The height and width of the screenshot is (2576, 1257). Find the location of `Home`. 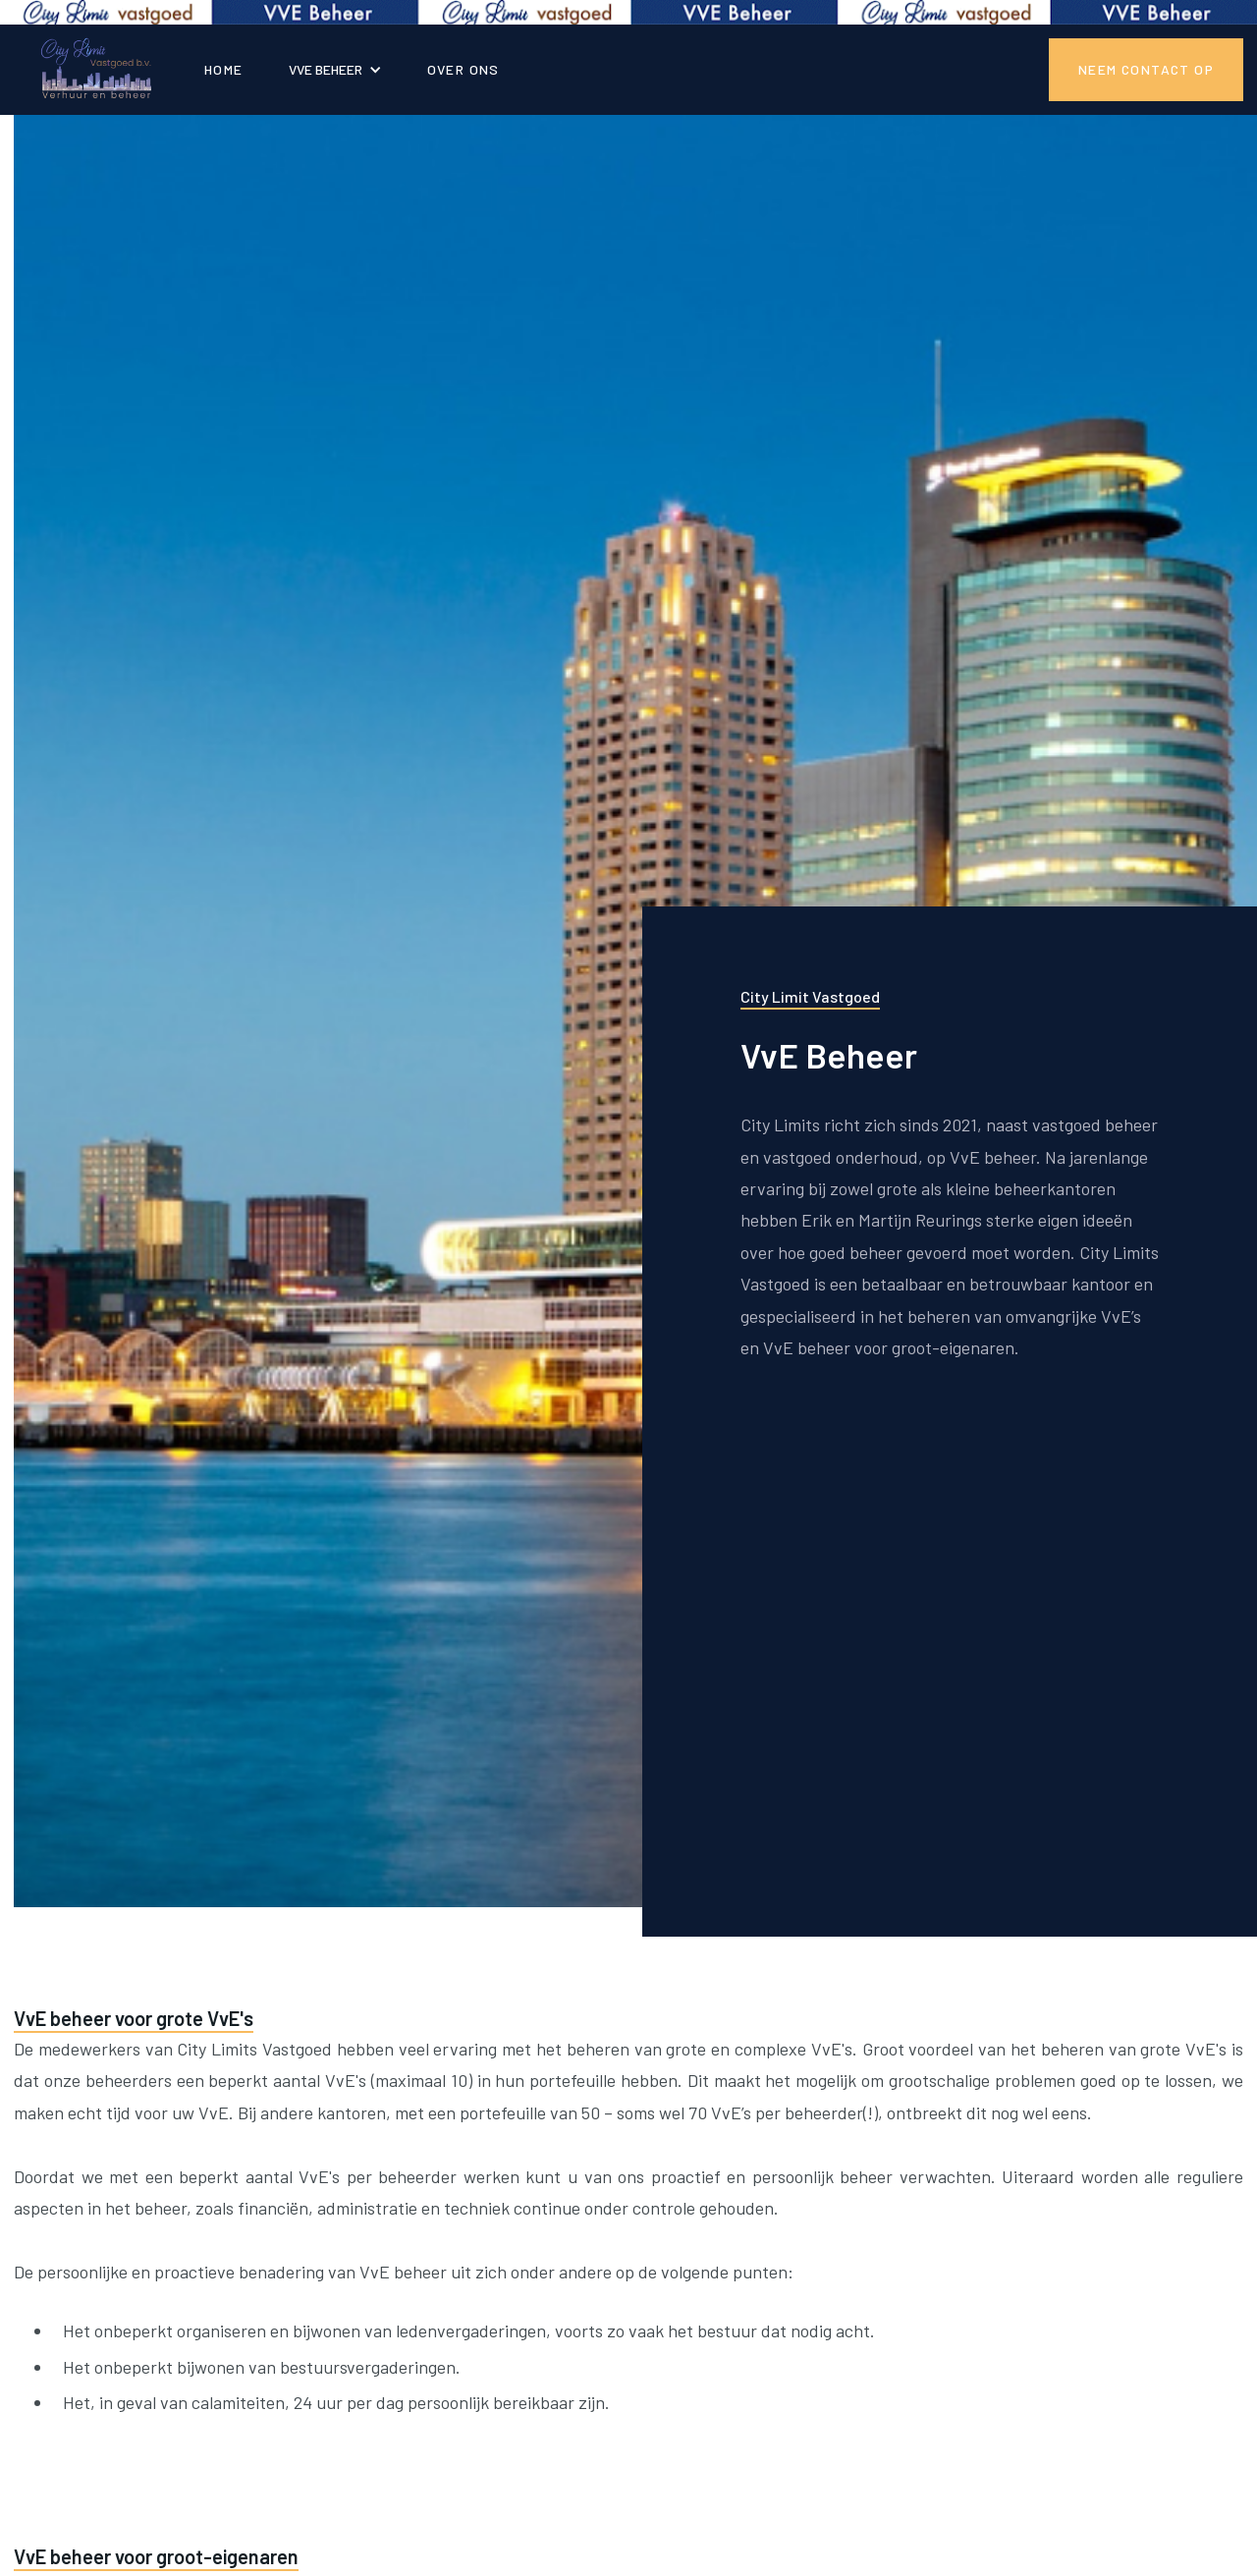

Home is located at coordinates (224, 69).